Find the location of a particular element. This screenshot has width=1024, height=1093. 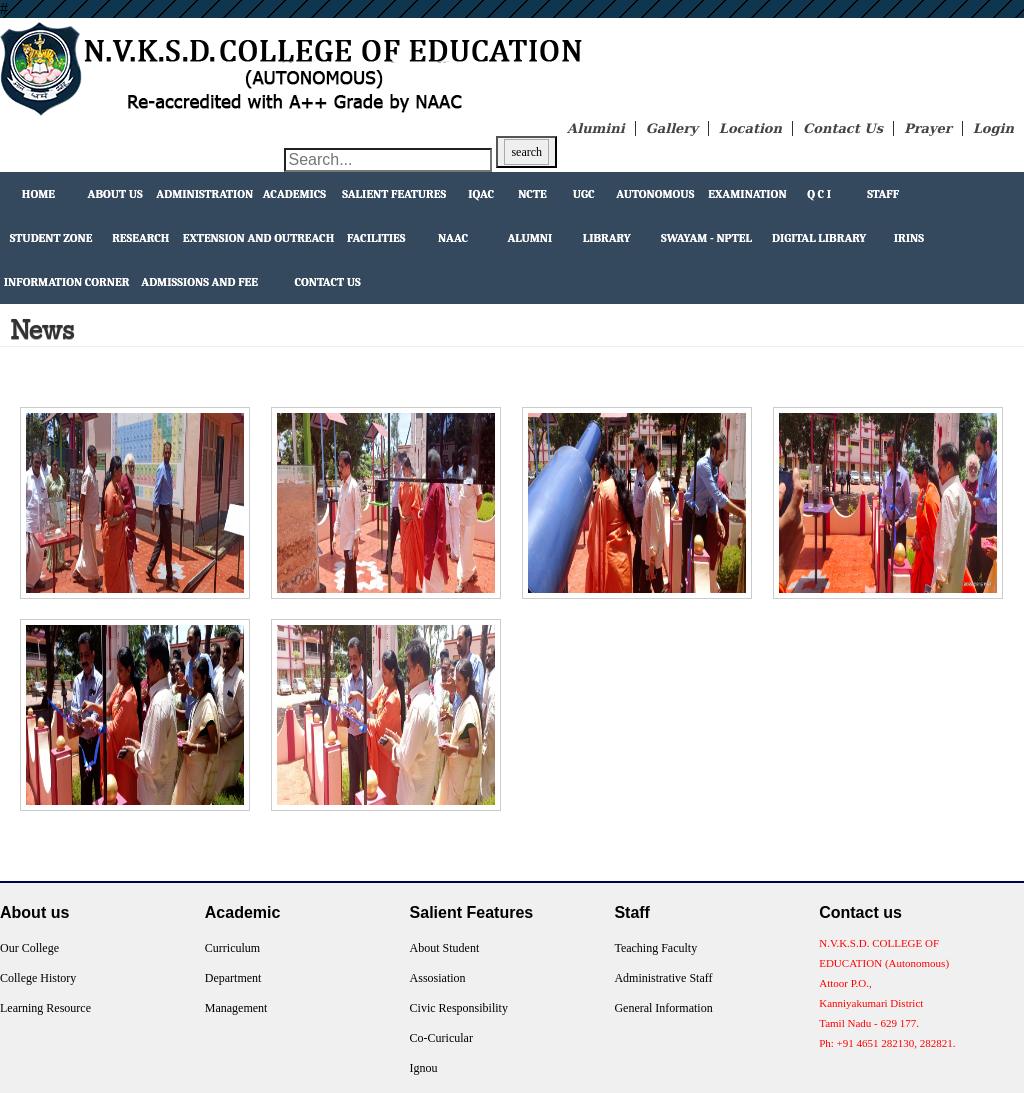

Administrative Staff is located at coordinates (663, 978).